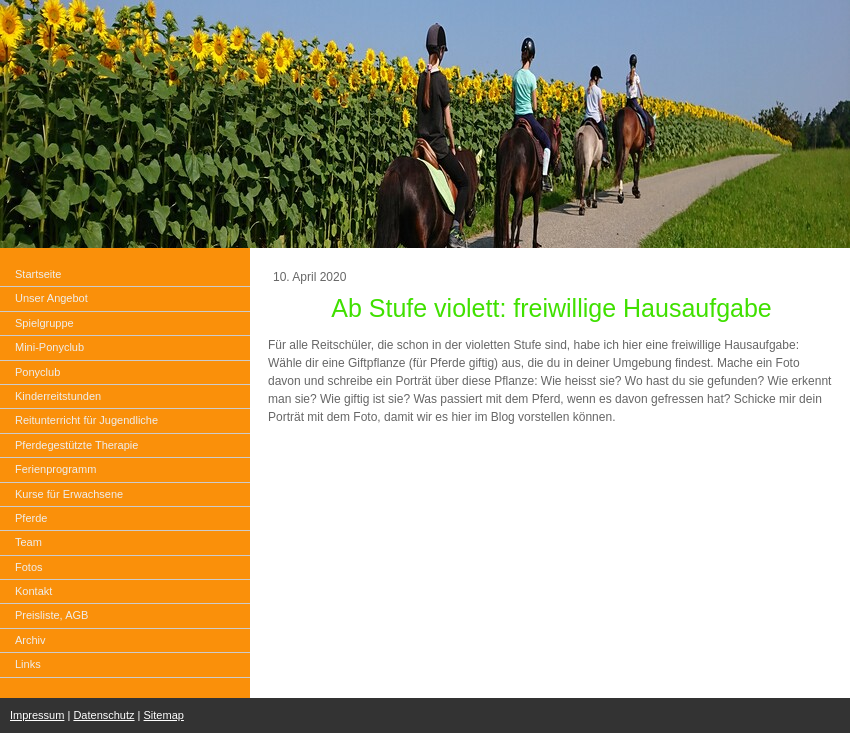 The image size is (850, 733). What do you see at coordinates (164, 715) in the screenshot?
I see `Sitemap` at bounding box center [164, 715].